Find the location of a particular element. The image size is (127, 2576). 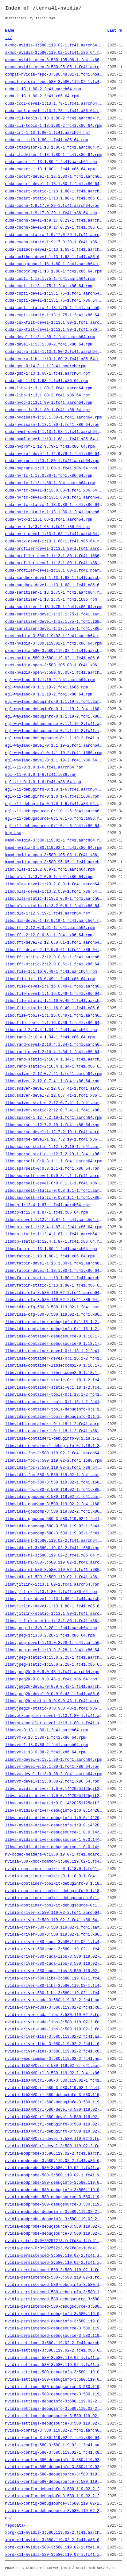

libnvjpeg-static-1:13.0.2.28-1.fc41.x86_64.rpm is located at coordinates (53, 1664).